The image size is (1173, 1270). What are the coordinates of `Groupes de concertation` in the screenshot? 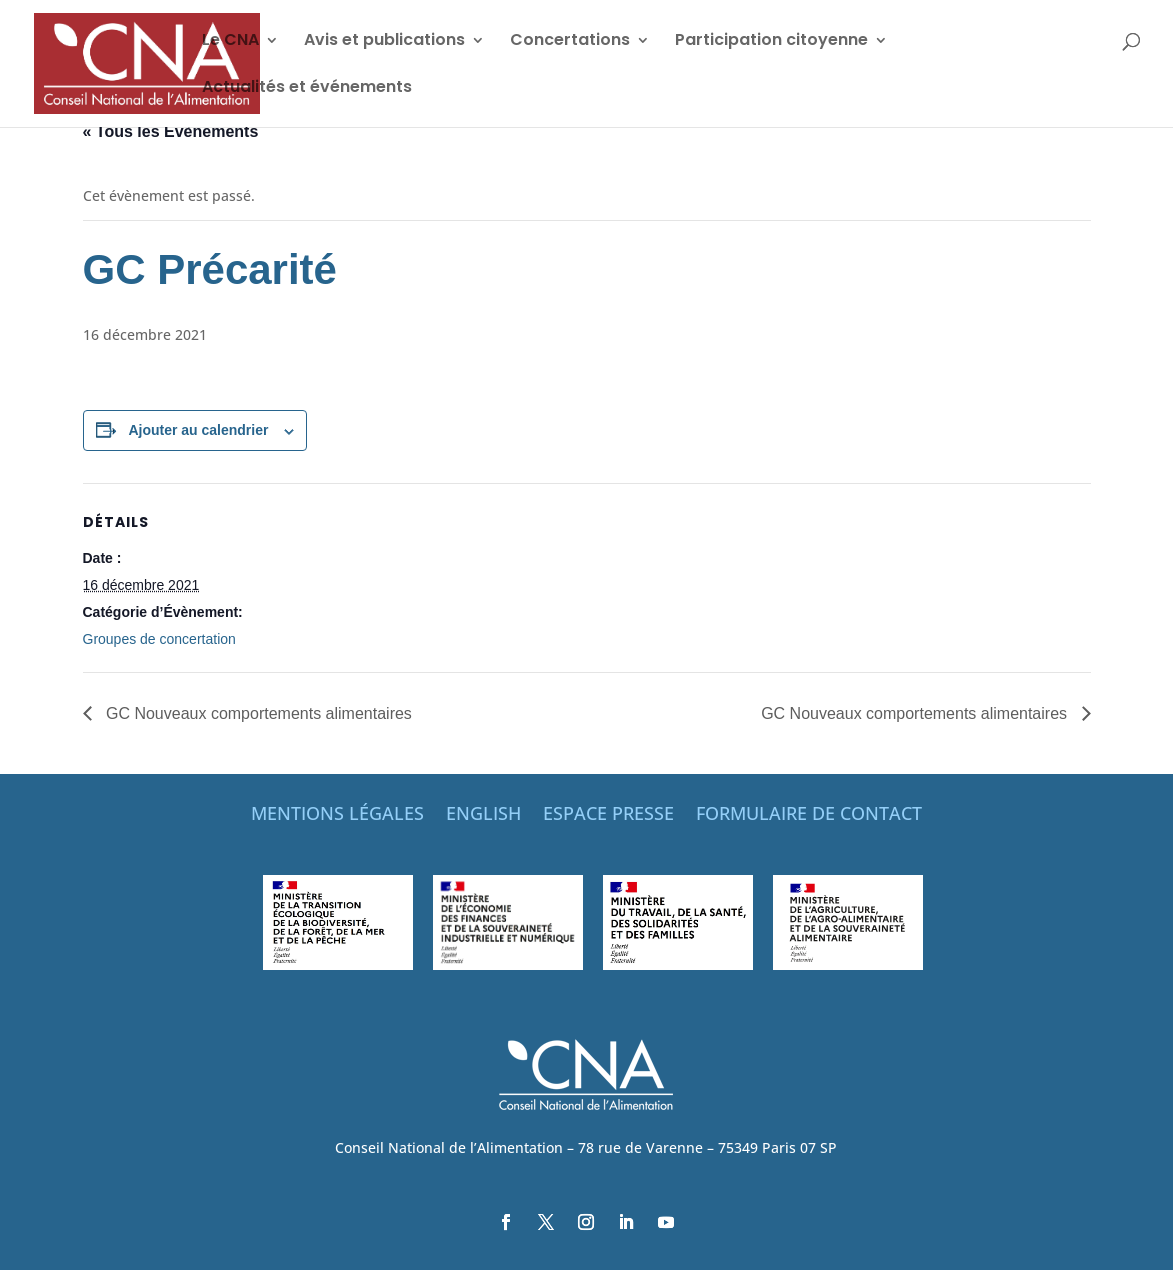 It's located at (159, 639).